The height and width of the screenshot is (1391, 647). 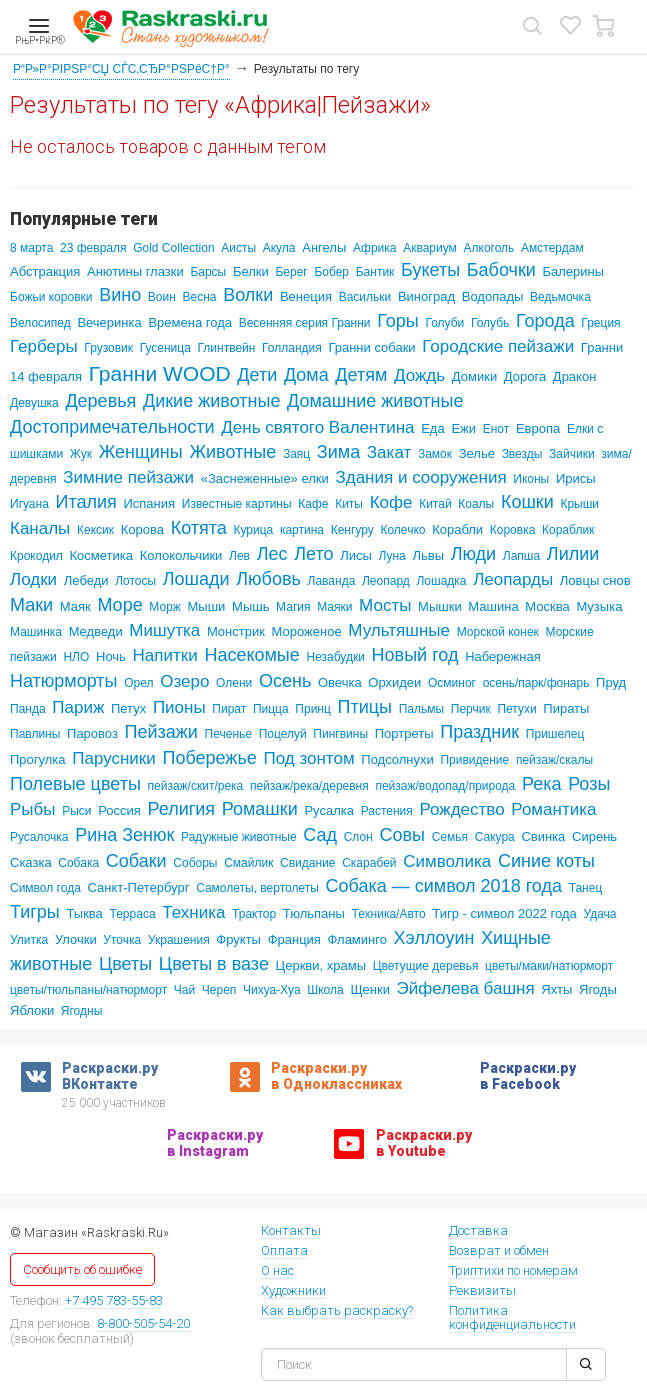 I want to click on Собаки, so click(x=136, y=861).